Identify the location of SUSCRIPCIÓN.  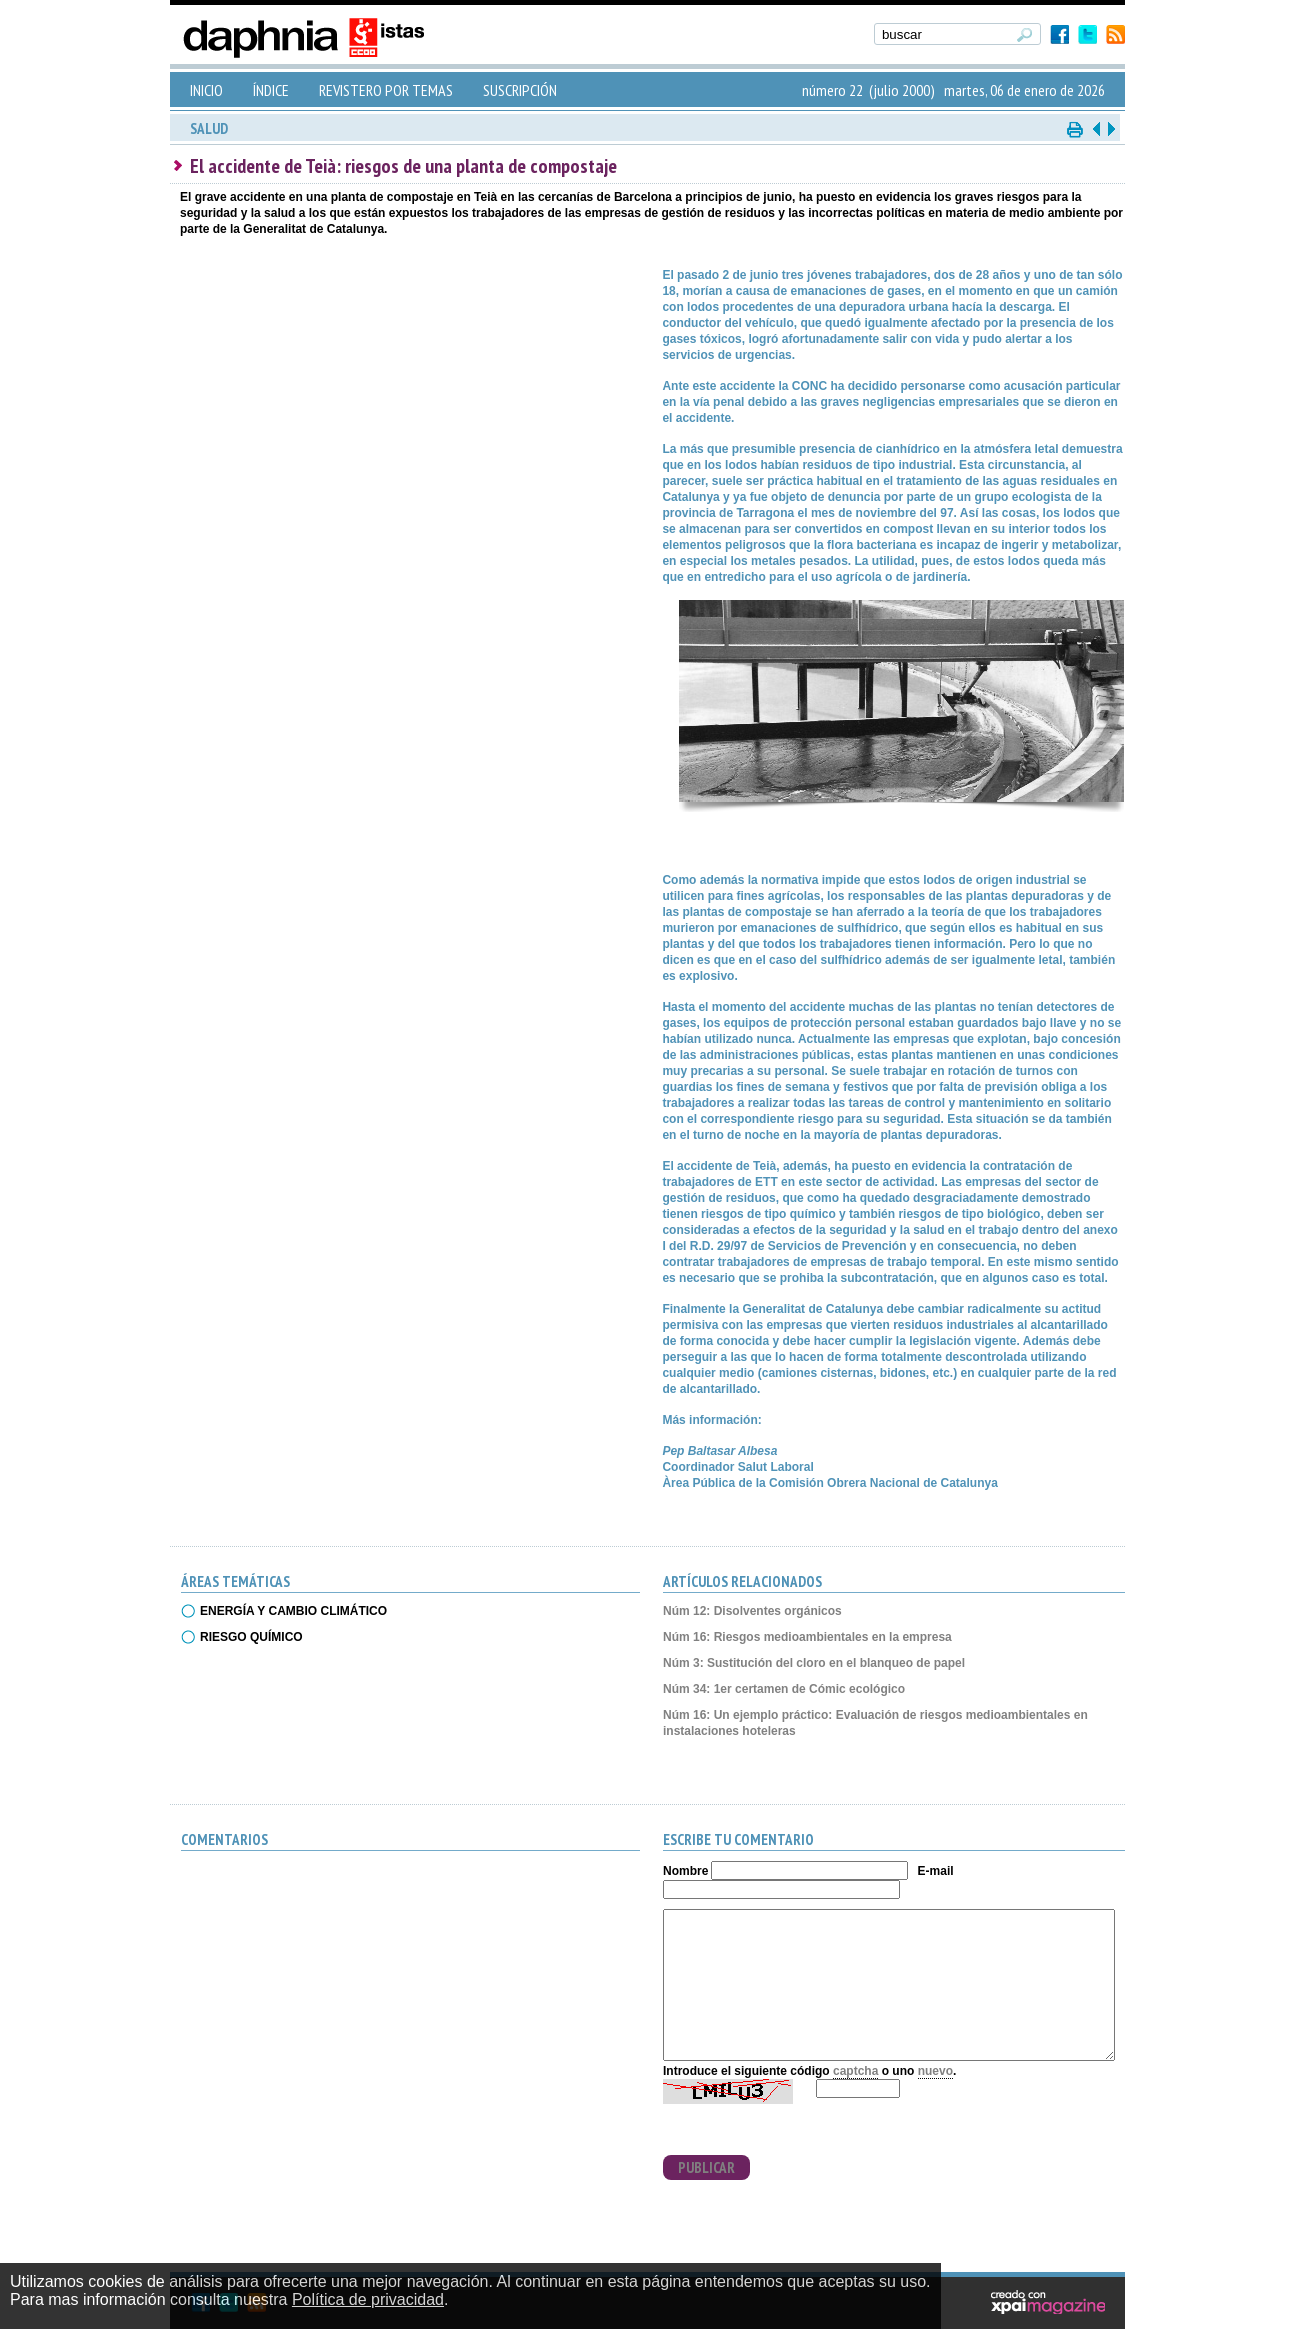
(520, 90).